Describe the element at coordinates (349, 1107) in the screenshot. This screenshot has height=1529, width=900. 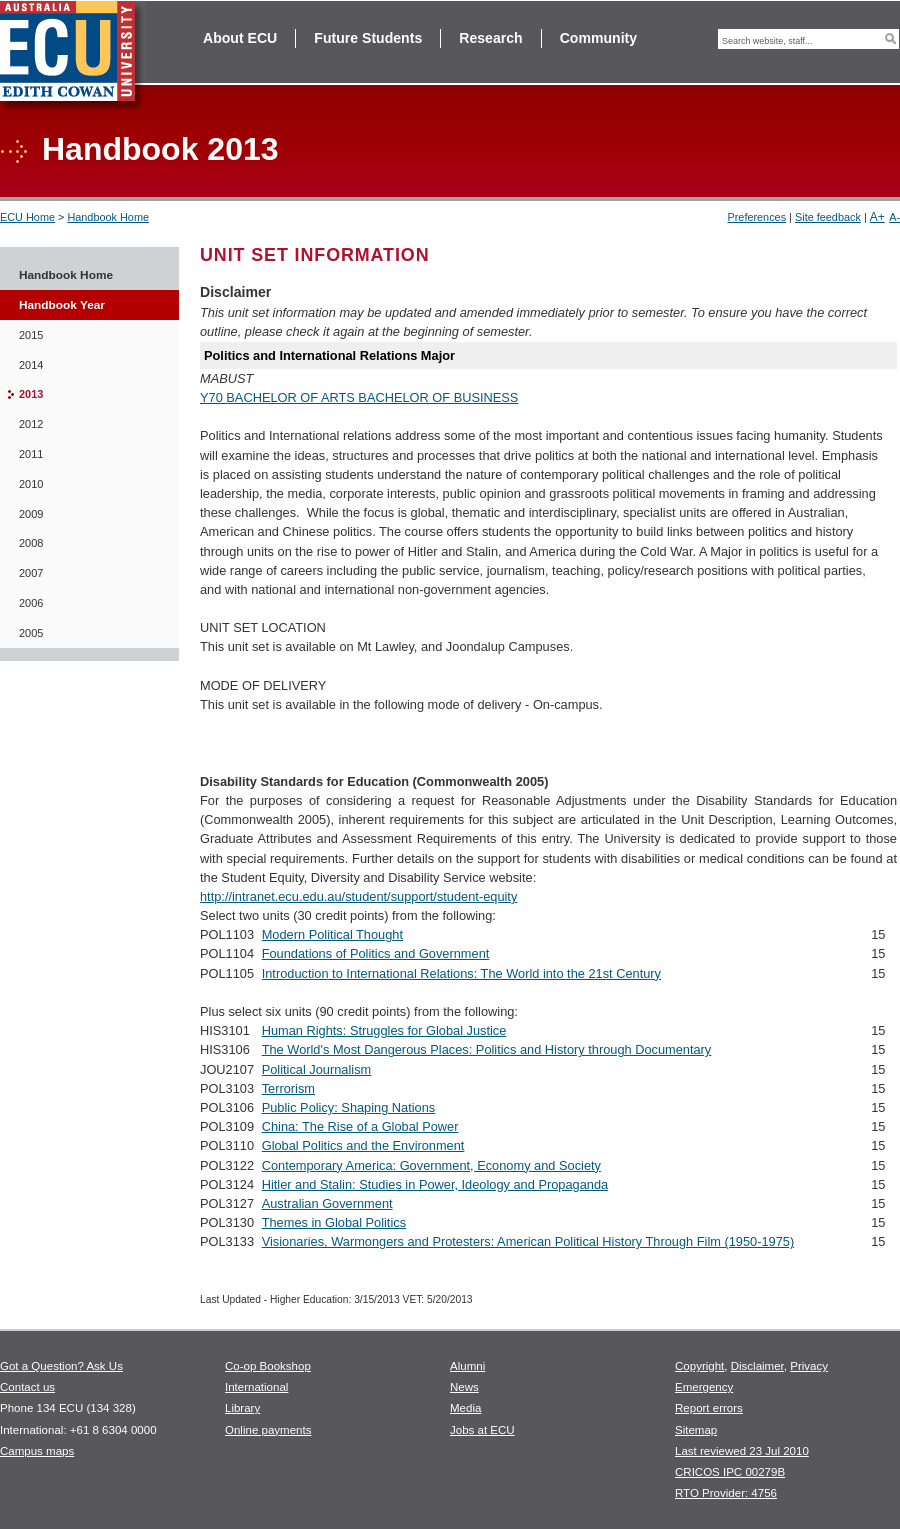
I see `Public Policy: Shaping Nations` at that location.